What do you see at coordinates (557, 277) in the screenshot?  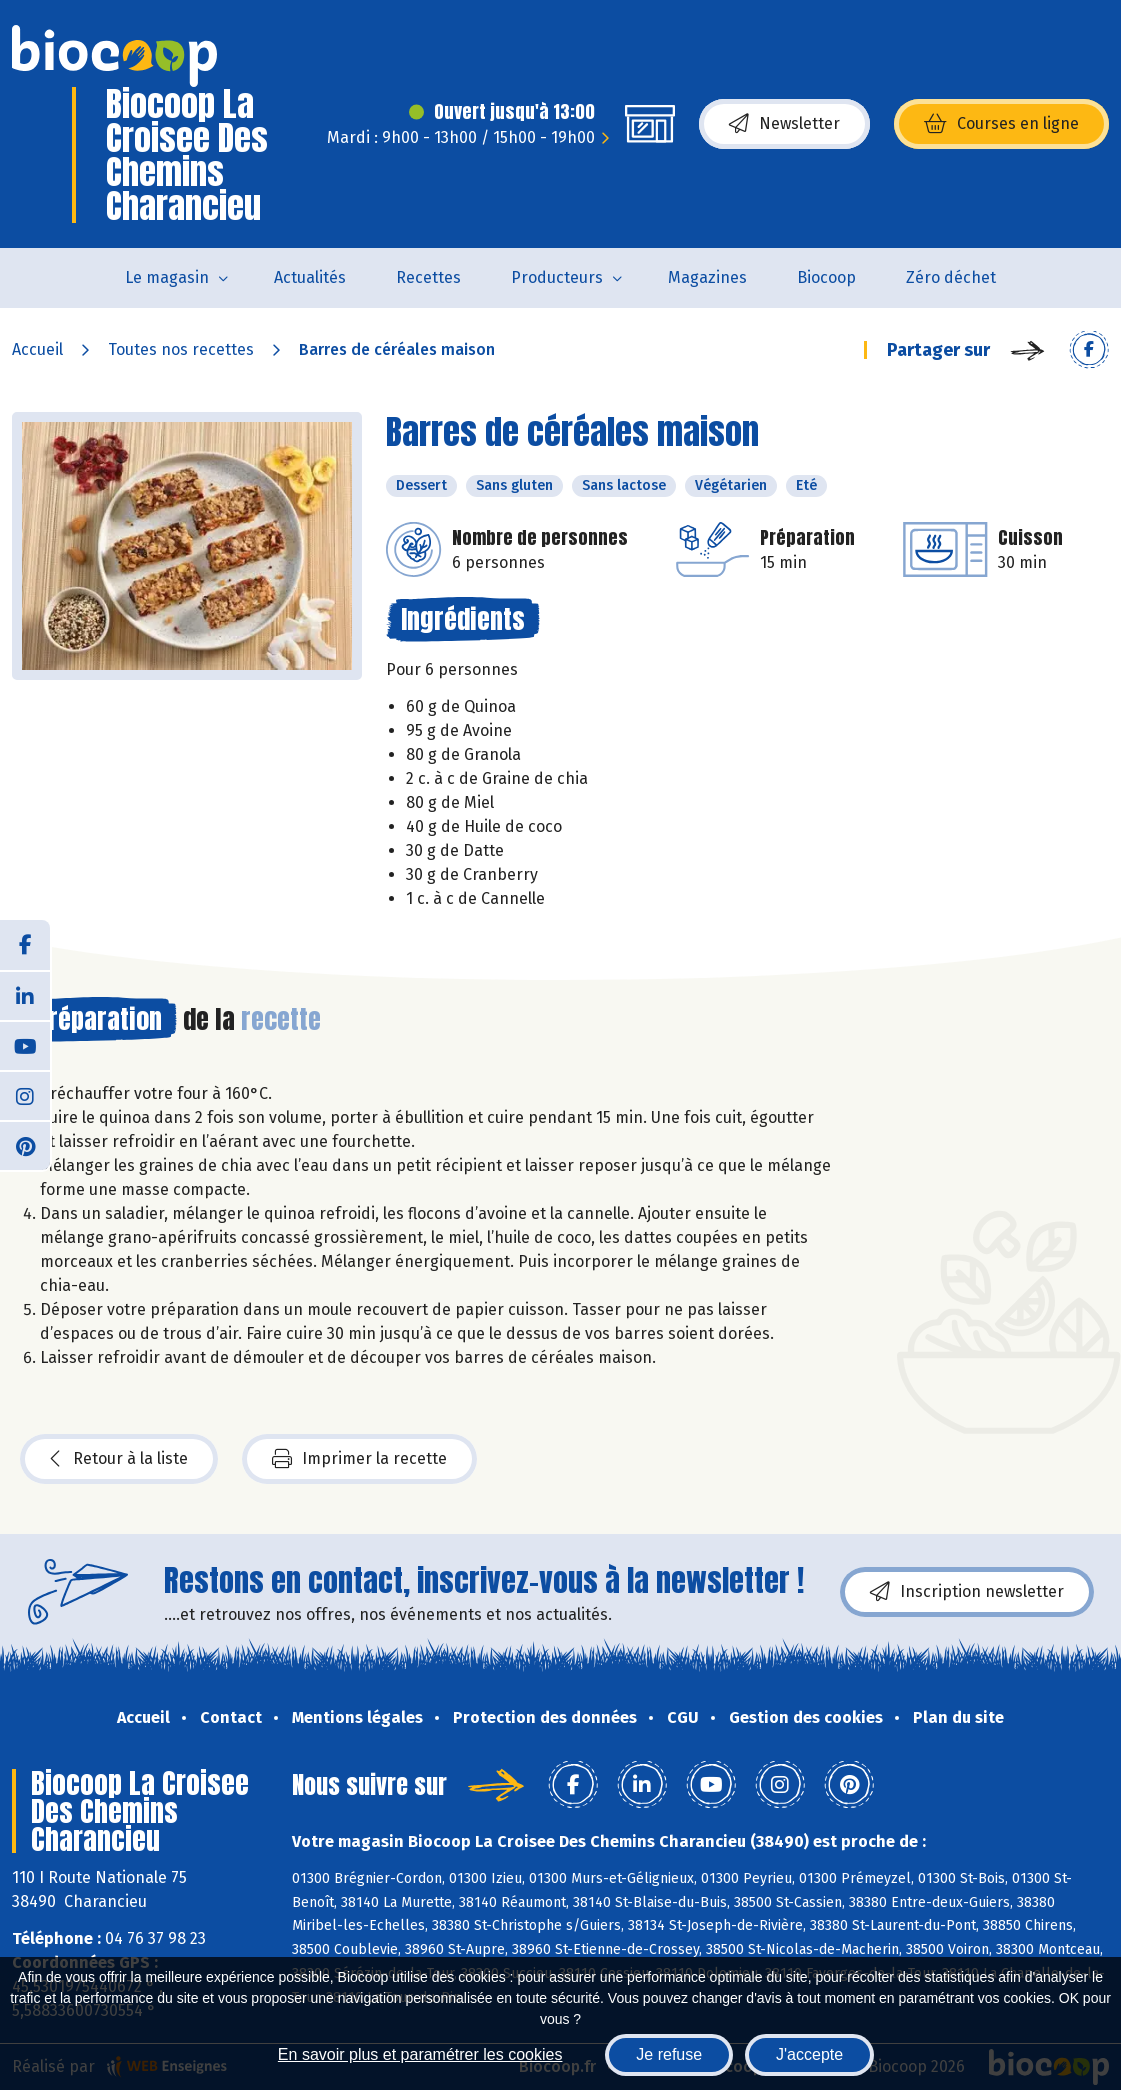 I see `Producteurs [button]` at bounding box center [557, 277].